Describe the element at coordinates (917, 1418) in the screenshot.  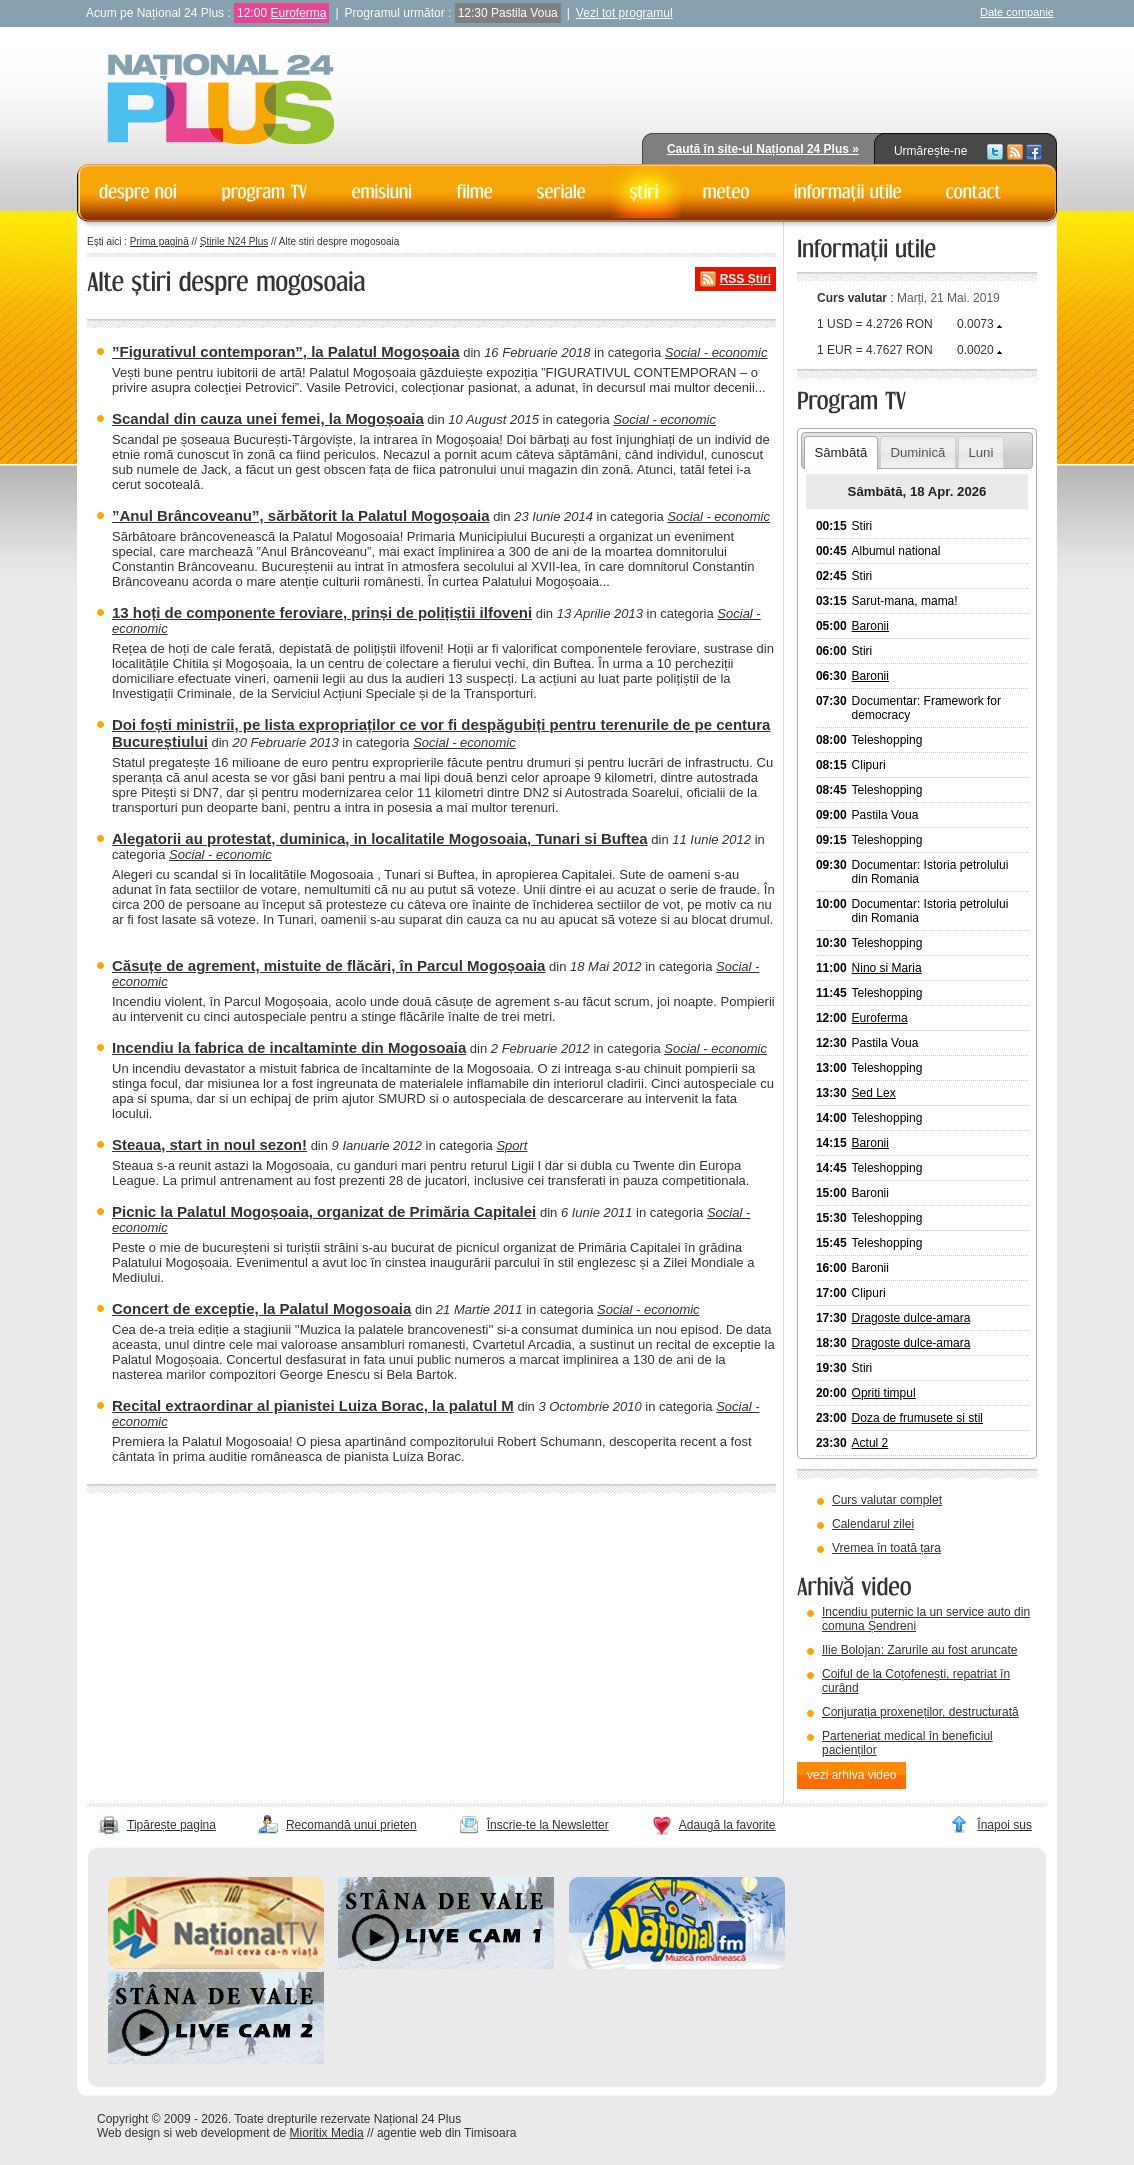
I see `Doza de frumusete si stil` at that location.